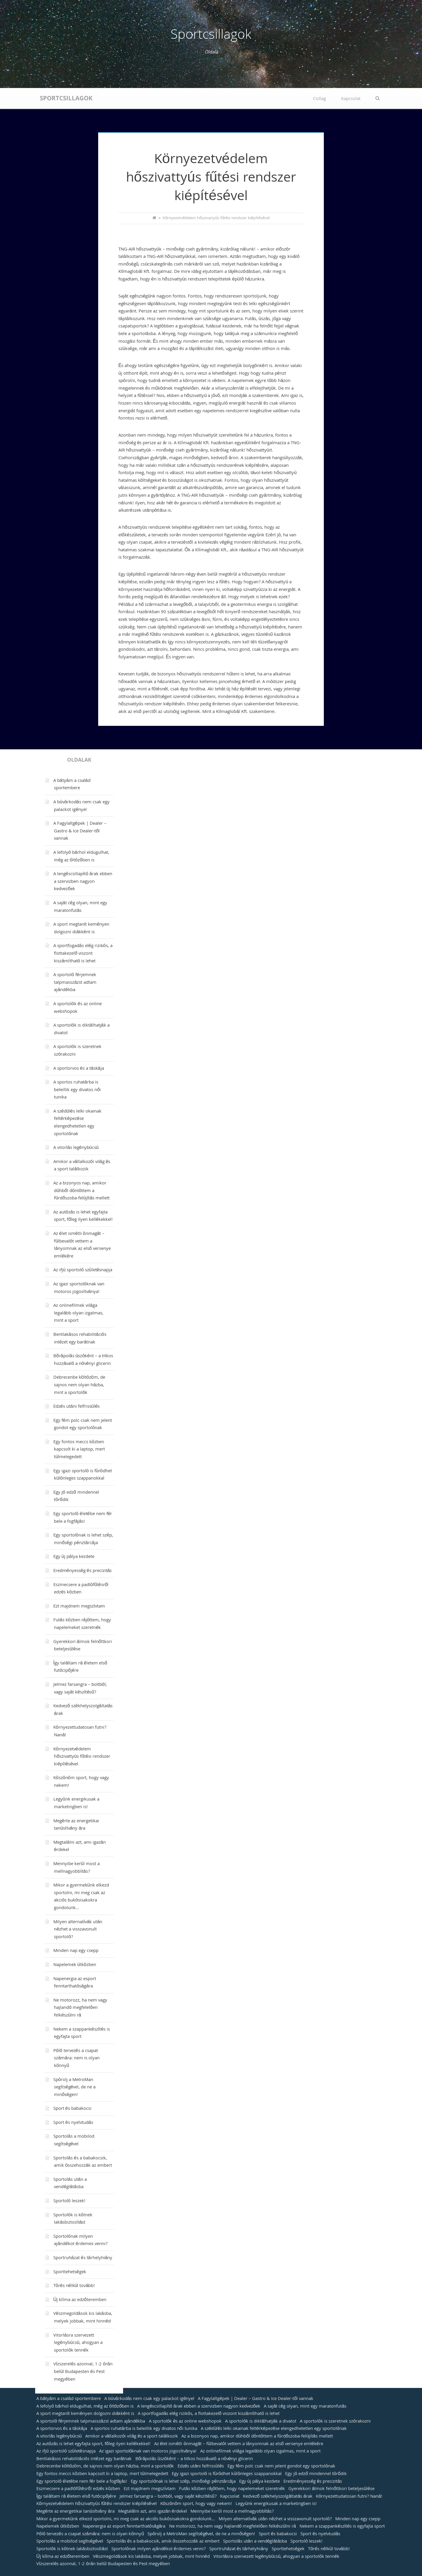  Describe the element at coordinates (319, 99) in the screenshot. I see `Csillag` at that location.